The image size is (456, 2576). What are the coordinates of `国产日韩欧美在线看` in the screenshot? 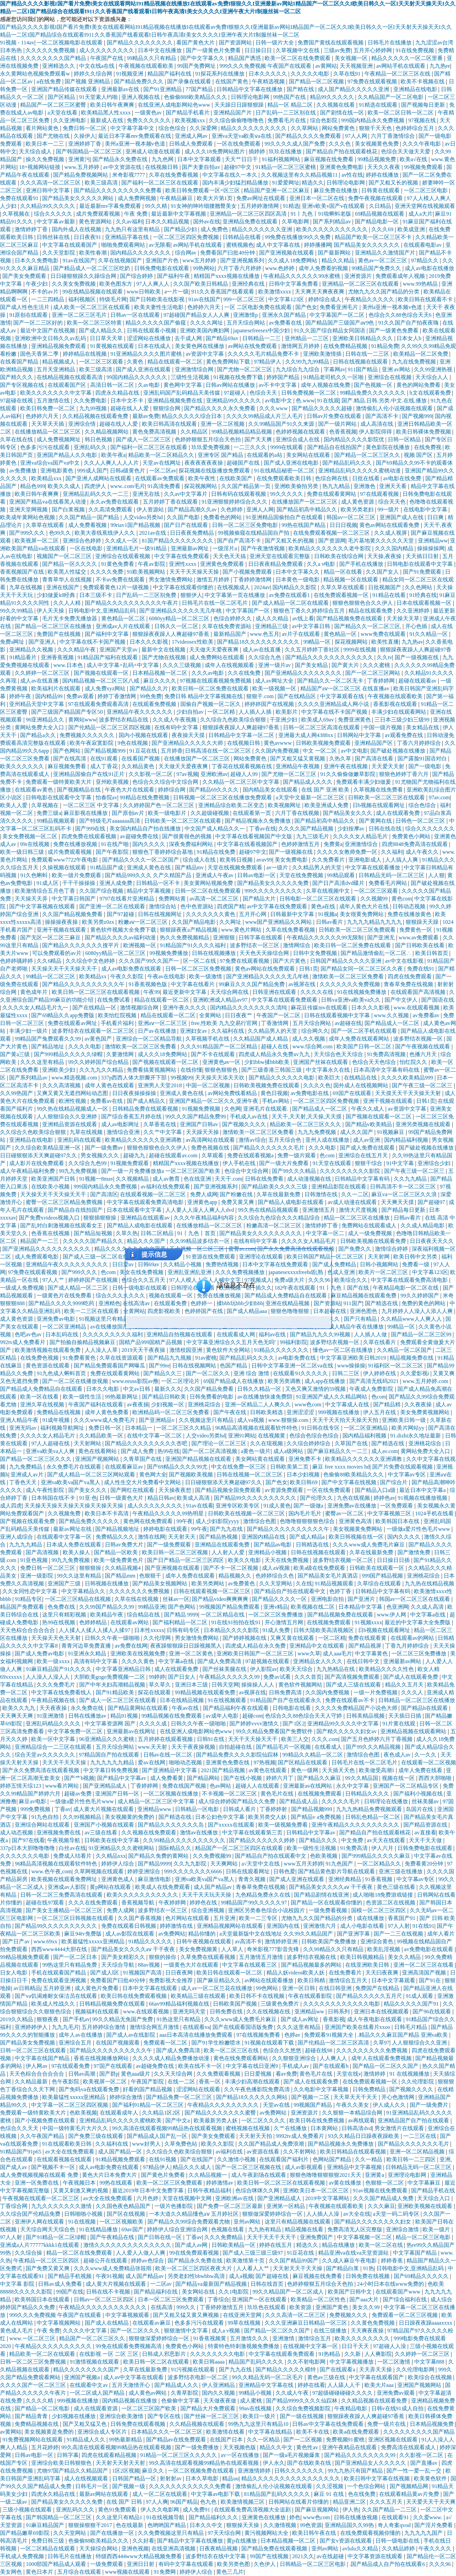 It's located at (420, 945).